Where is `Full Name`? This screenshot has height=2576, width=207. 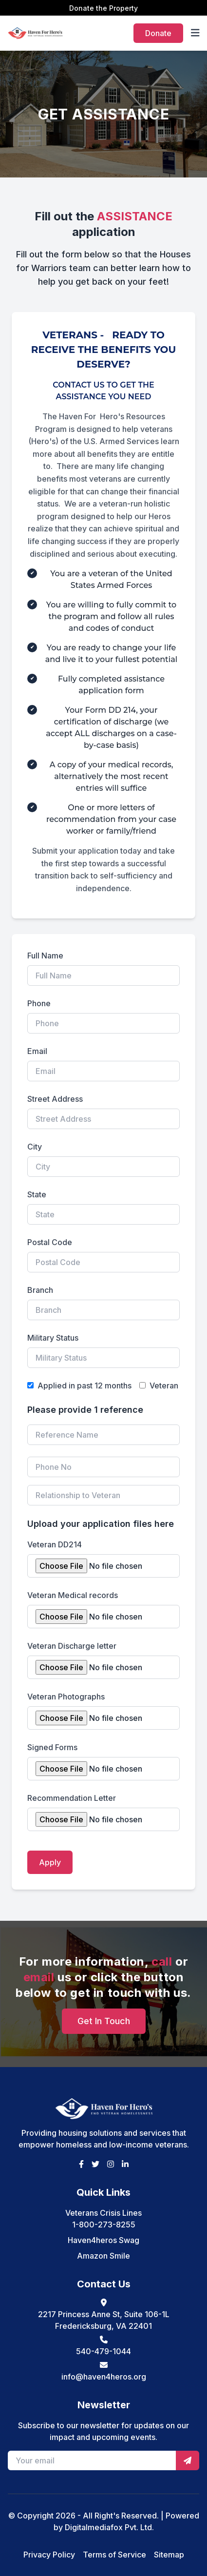 Full Name is located at coordinates (45, 955).